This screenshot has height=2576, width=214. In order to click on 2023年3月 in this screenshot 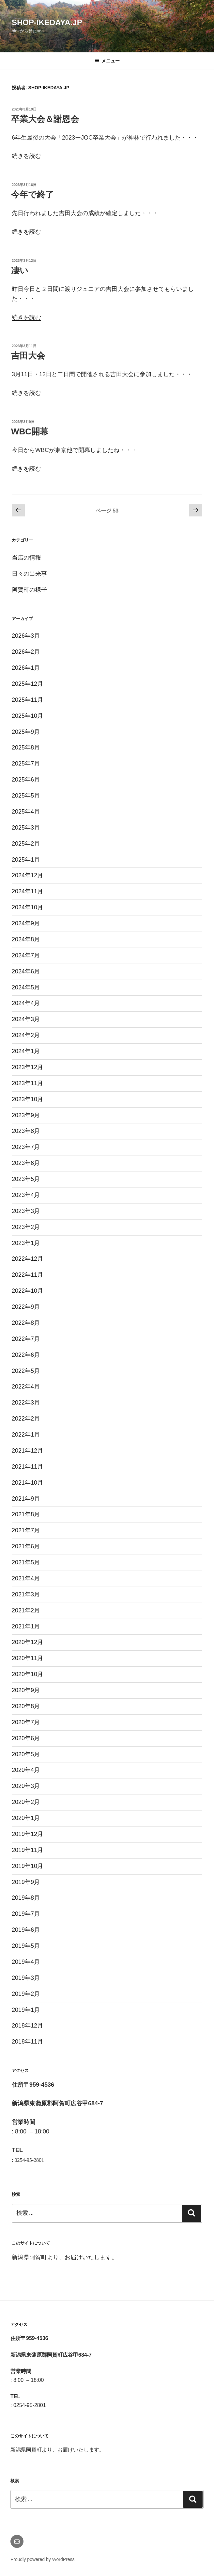, I will do `click(26, 1211)`.